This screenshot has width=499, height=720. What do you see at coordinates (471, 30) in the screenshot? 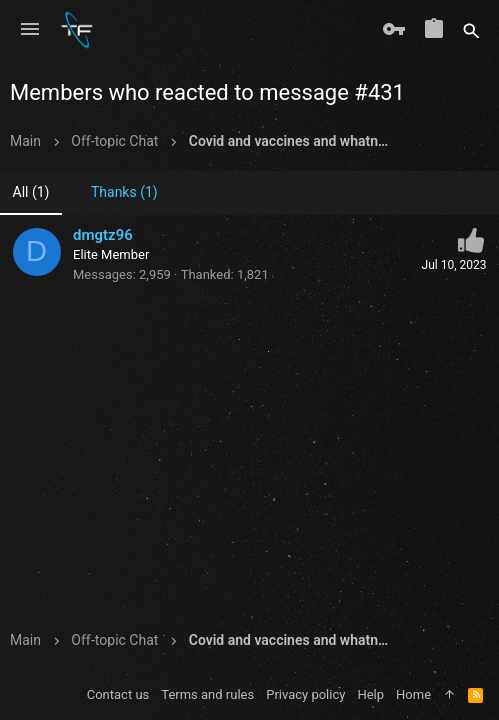
I see `[Search]` at bounding box center [471, 30].